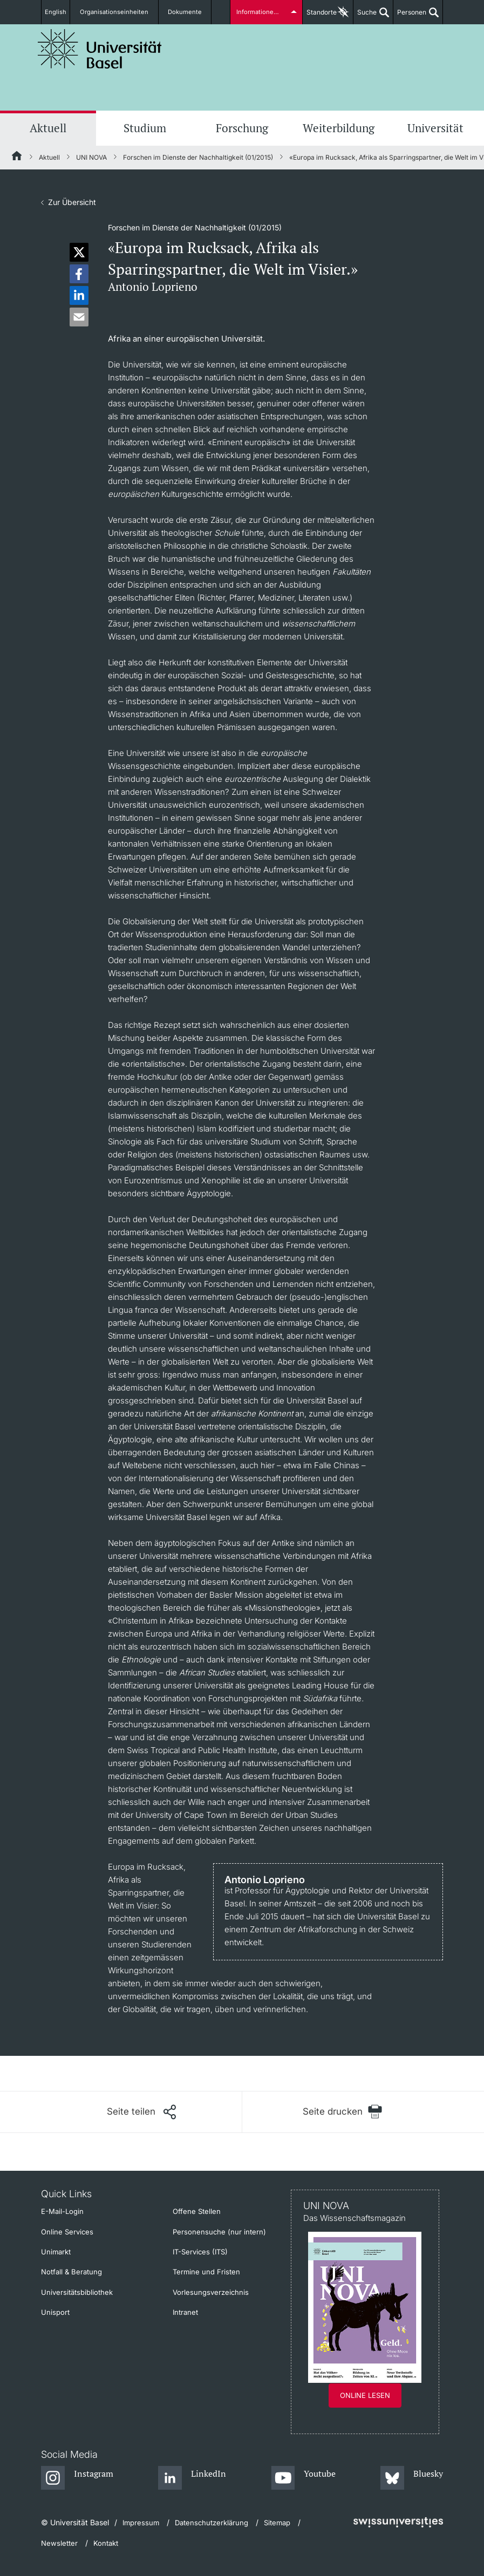  Describe the element at coordinates (56, 2251) in the screenshot. I see `Unimarkt` at that location.